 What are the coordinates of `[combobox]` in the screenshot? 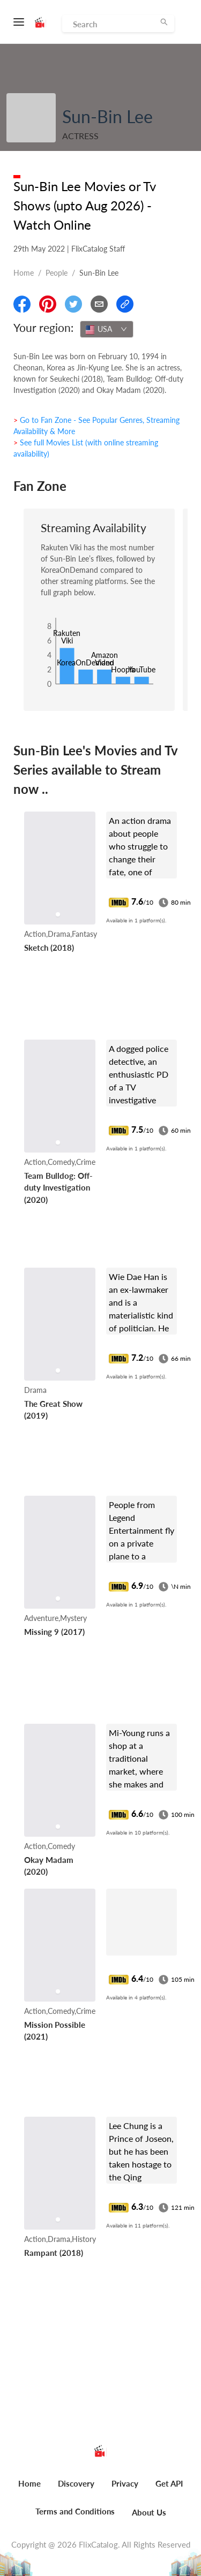 It's located at (106, 329).